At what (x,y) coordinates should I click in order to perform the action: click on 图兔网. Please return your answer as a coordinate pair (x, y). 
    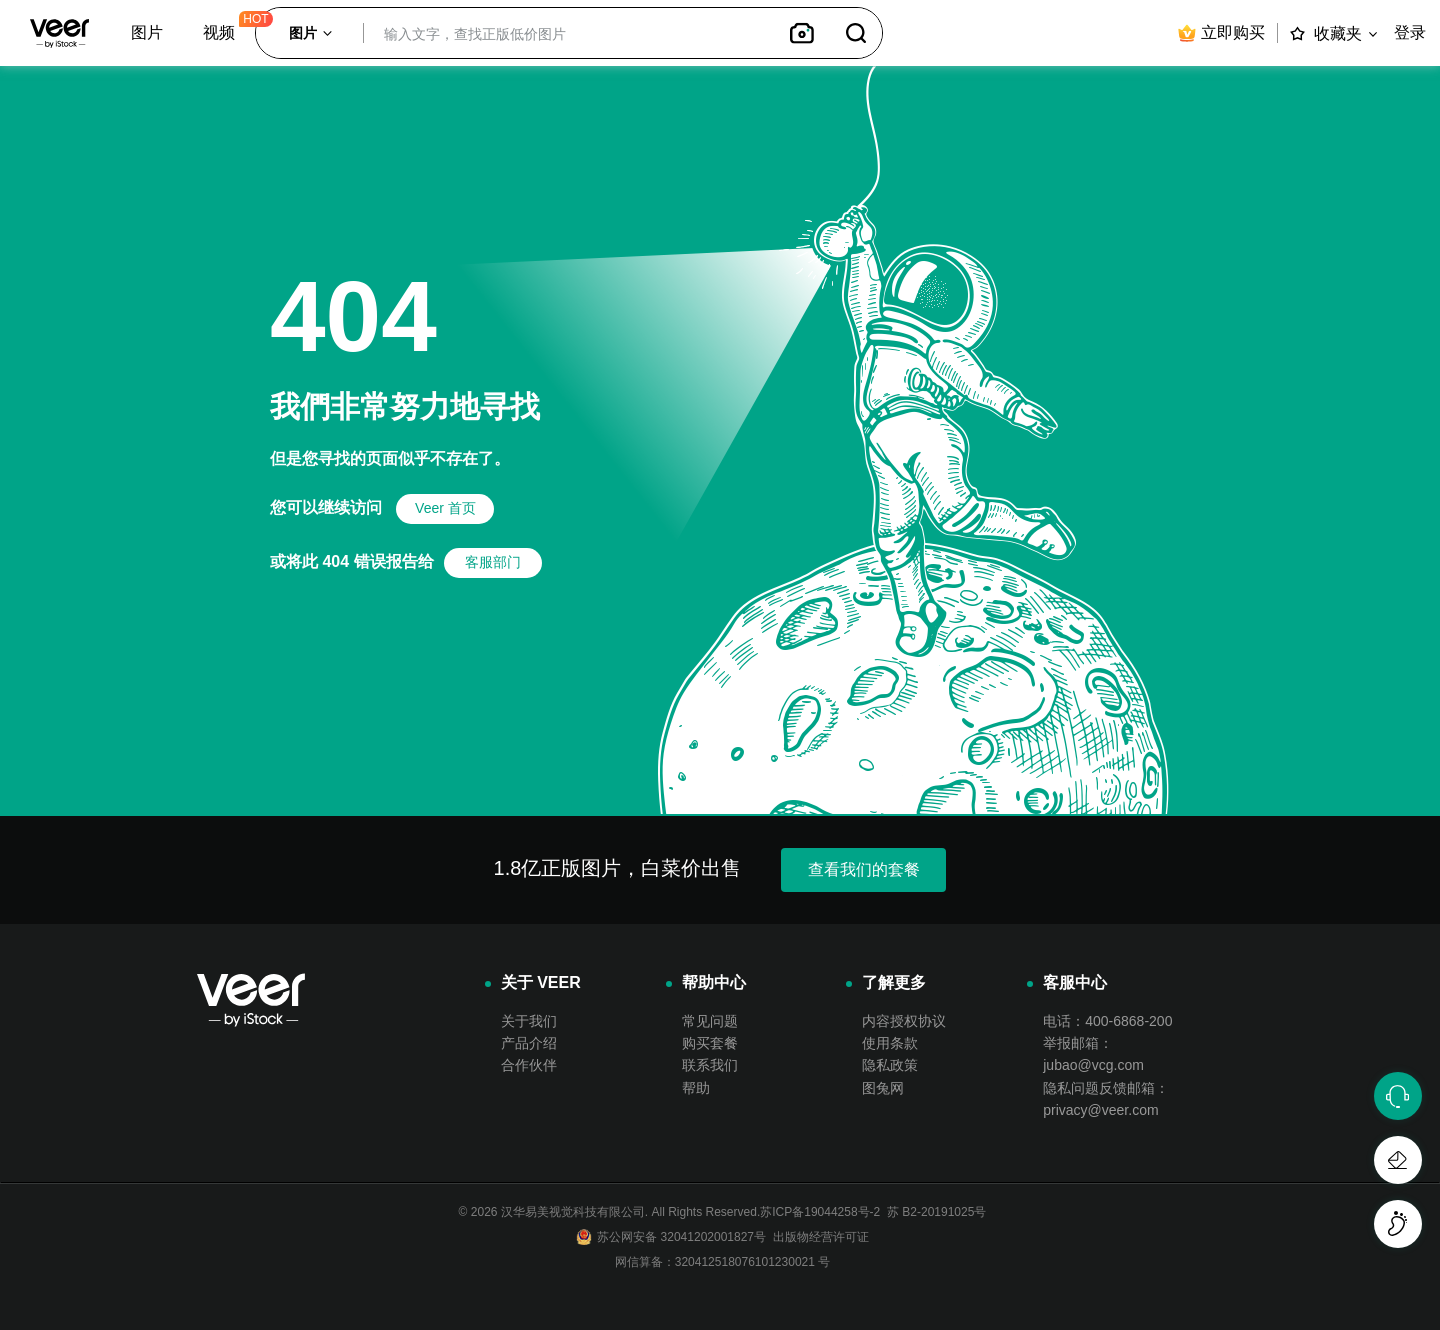
    Looking at the image, I should click on (883, 1088).